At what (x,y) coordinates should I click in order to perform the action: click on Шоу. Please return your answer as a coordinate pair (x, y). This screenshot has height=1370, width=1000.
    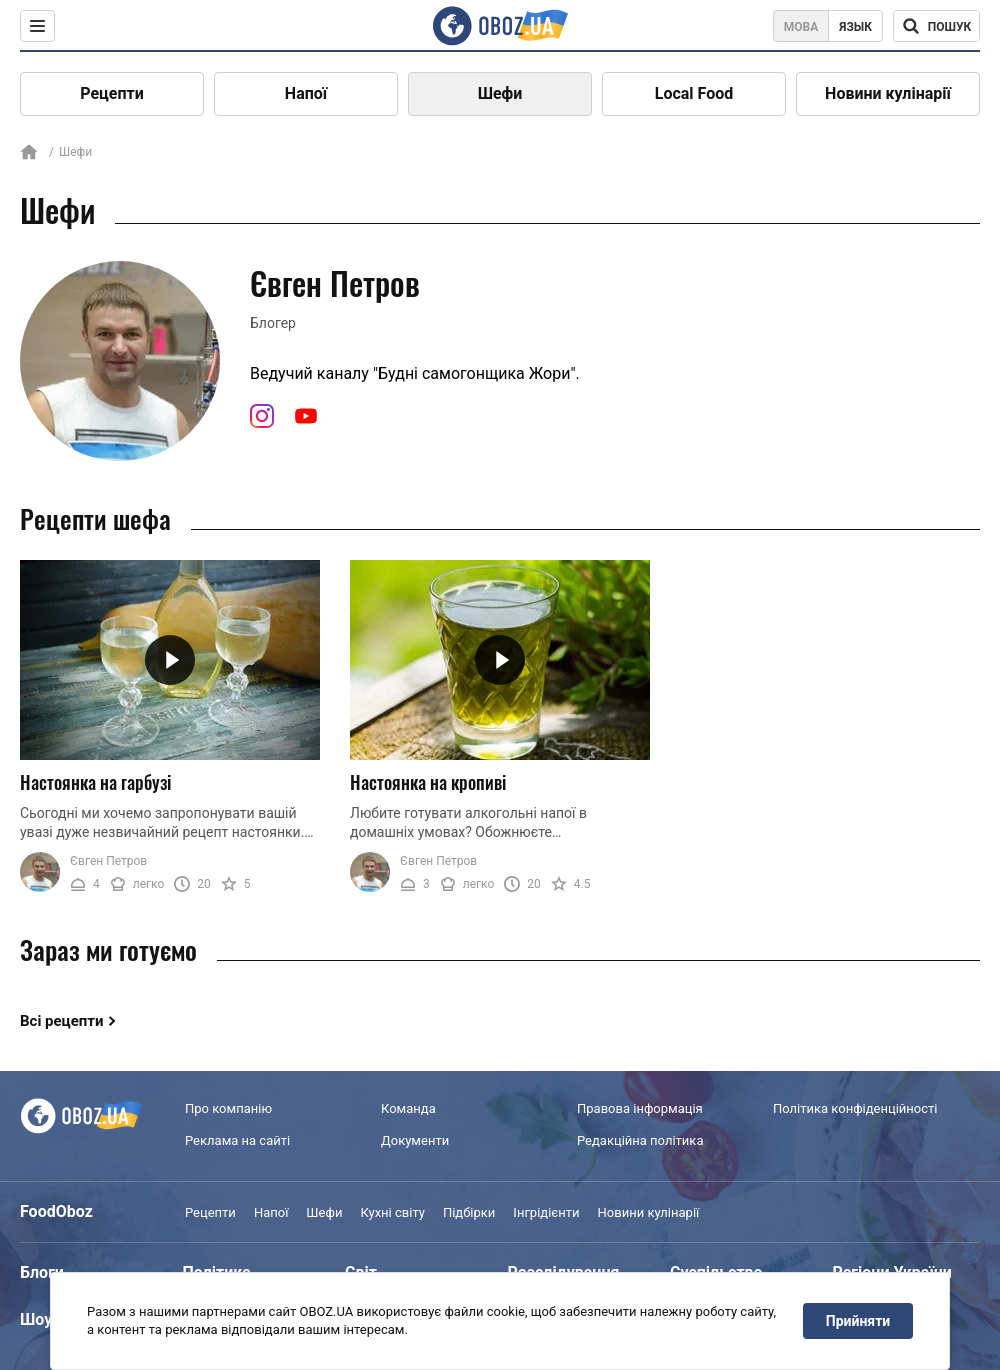
    Looking at the image, I should click on (36, 1319).